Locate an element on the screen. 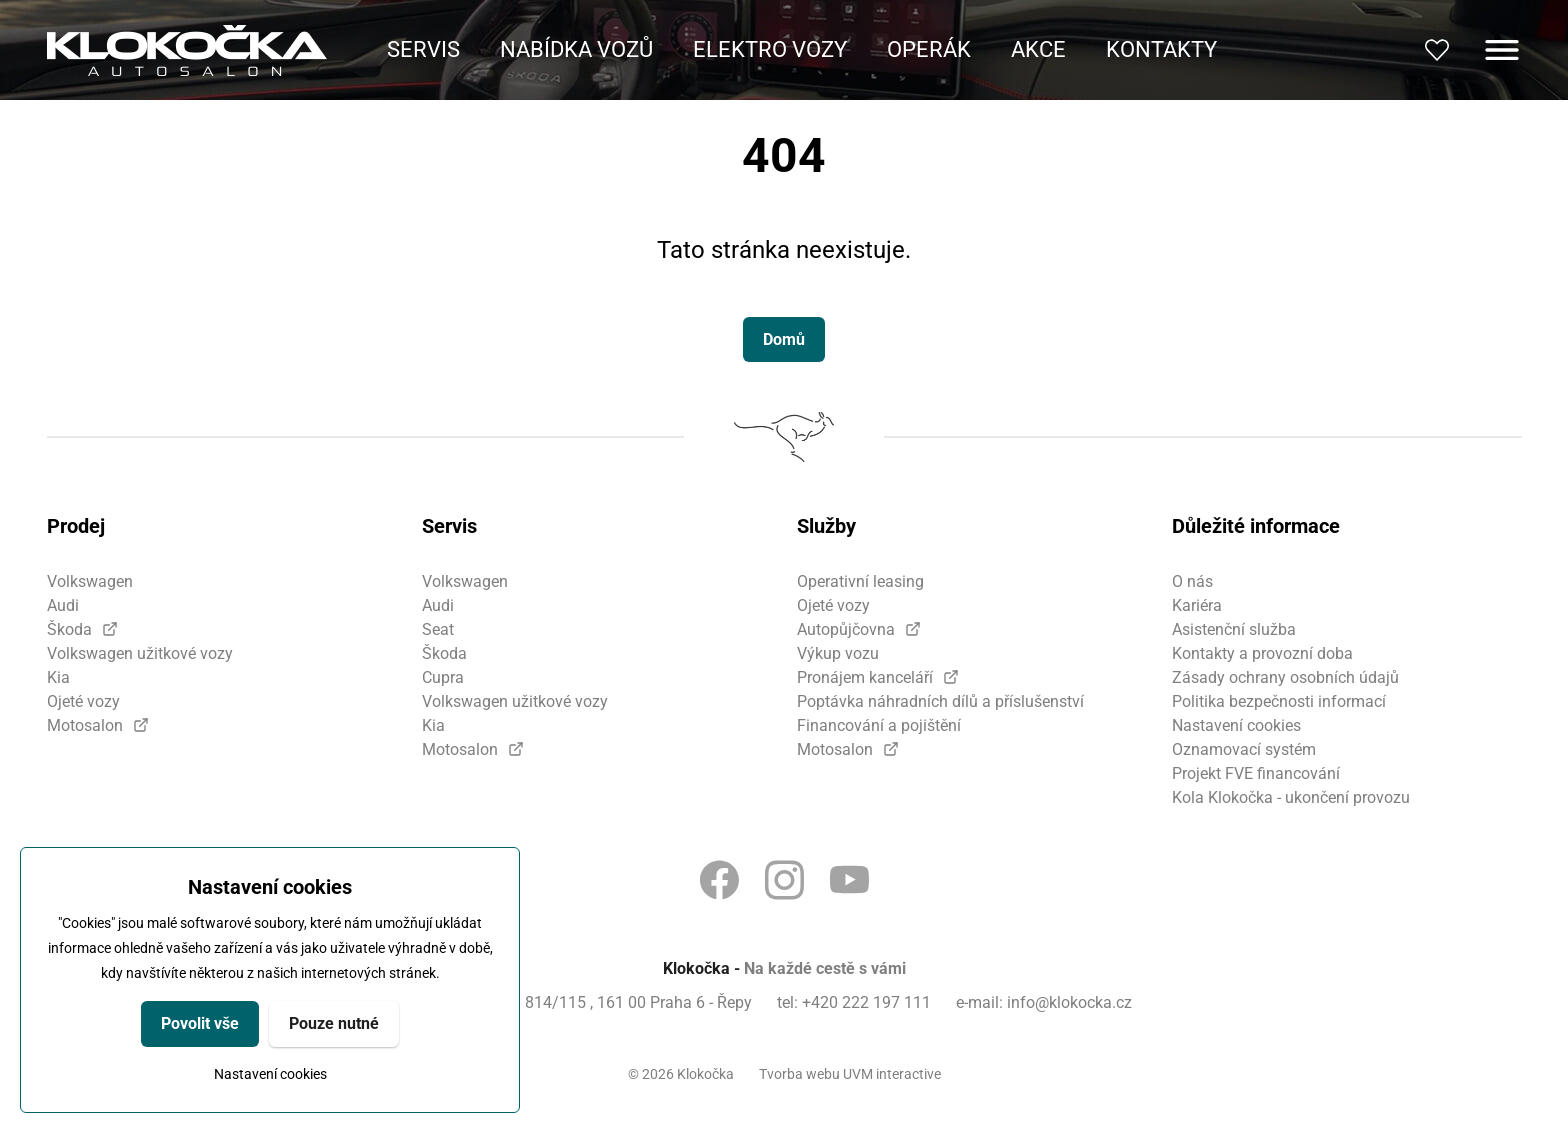  +420 222 197 111 is located at coordinates (866, 1002).